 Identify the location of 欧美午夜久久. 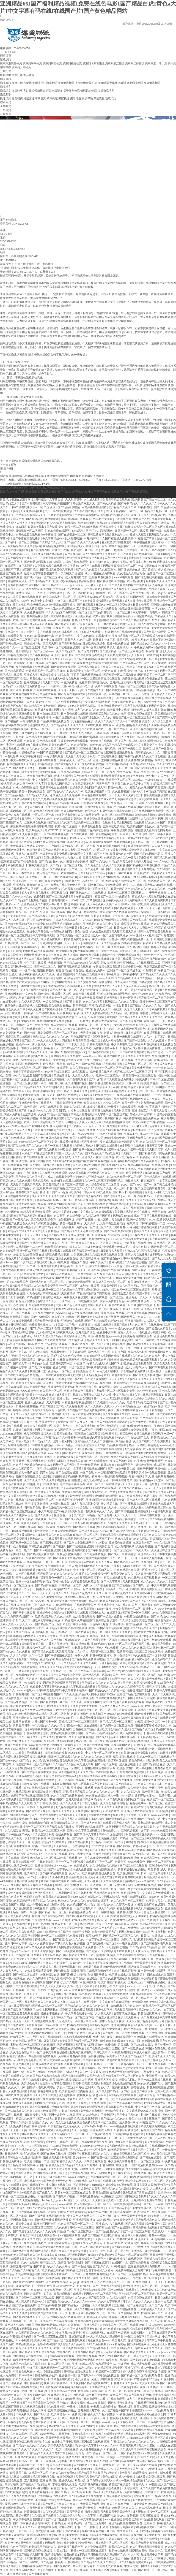
(35, 830).